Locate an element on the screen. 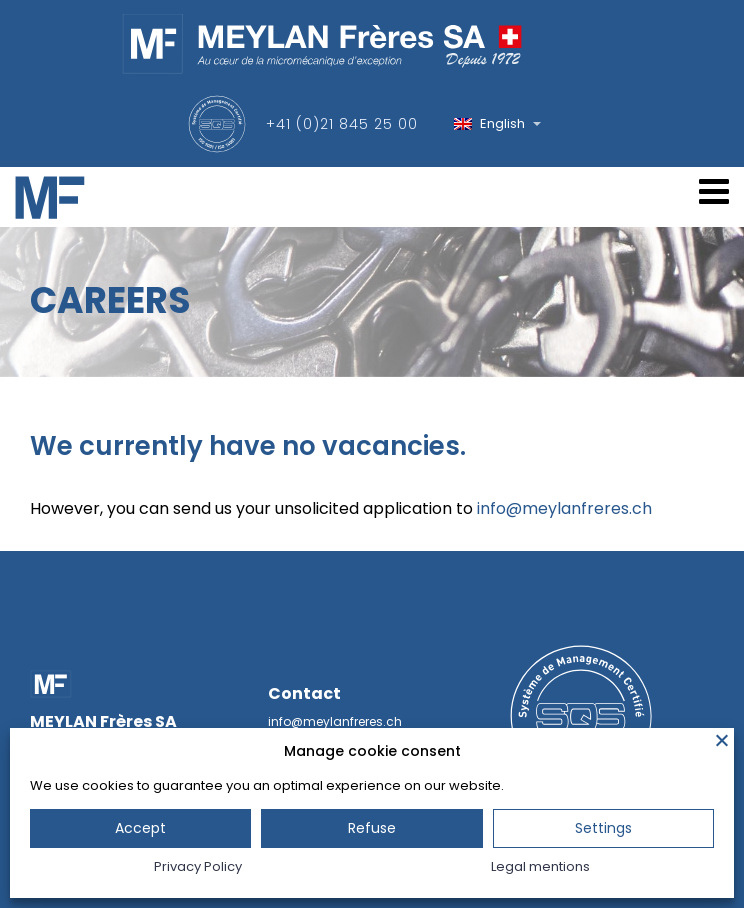  [Close] is located at coordinates (722, 740).